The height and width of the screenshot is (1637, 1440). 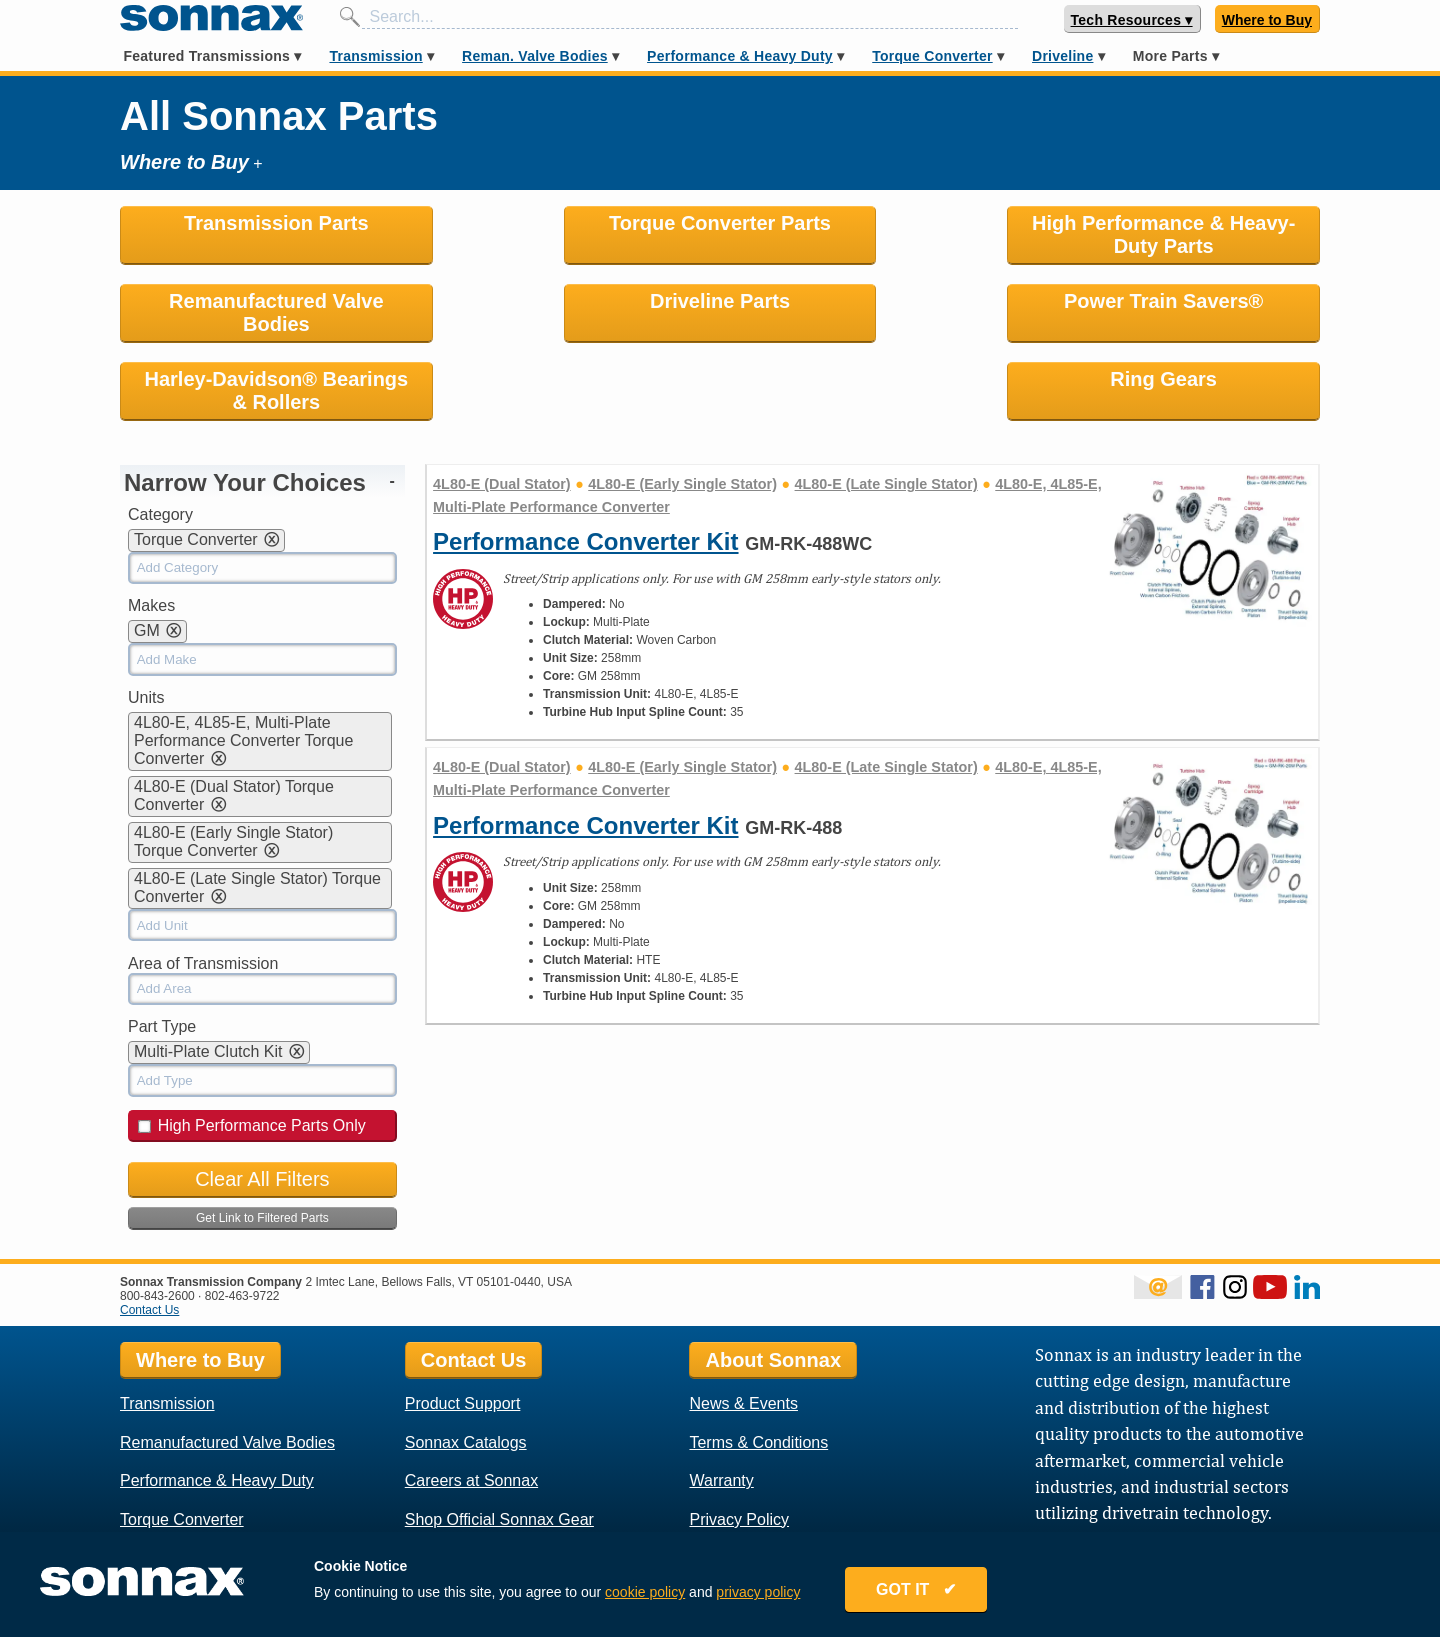 I want to click on Torque Converter Parts, so click(x=567, y=223).